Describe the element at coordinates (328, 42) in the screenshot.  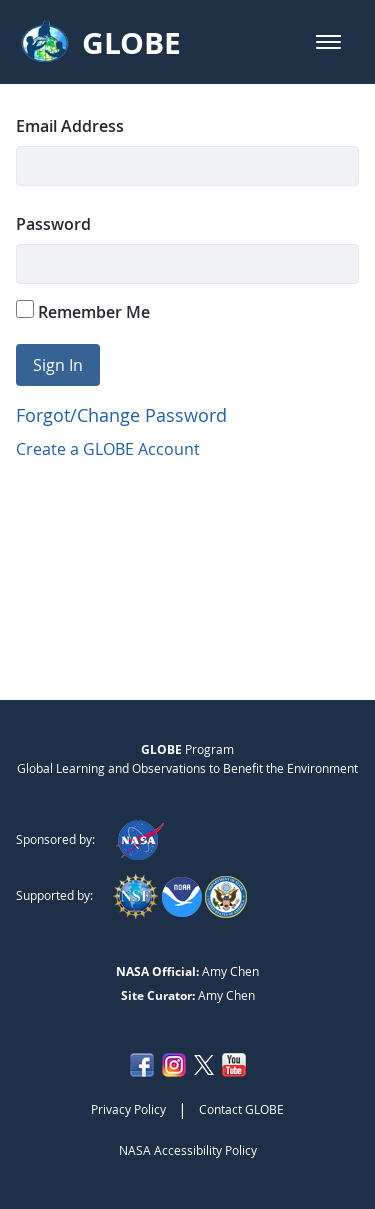
I see `[button]` at that location.